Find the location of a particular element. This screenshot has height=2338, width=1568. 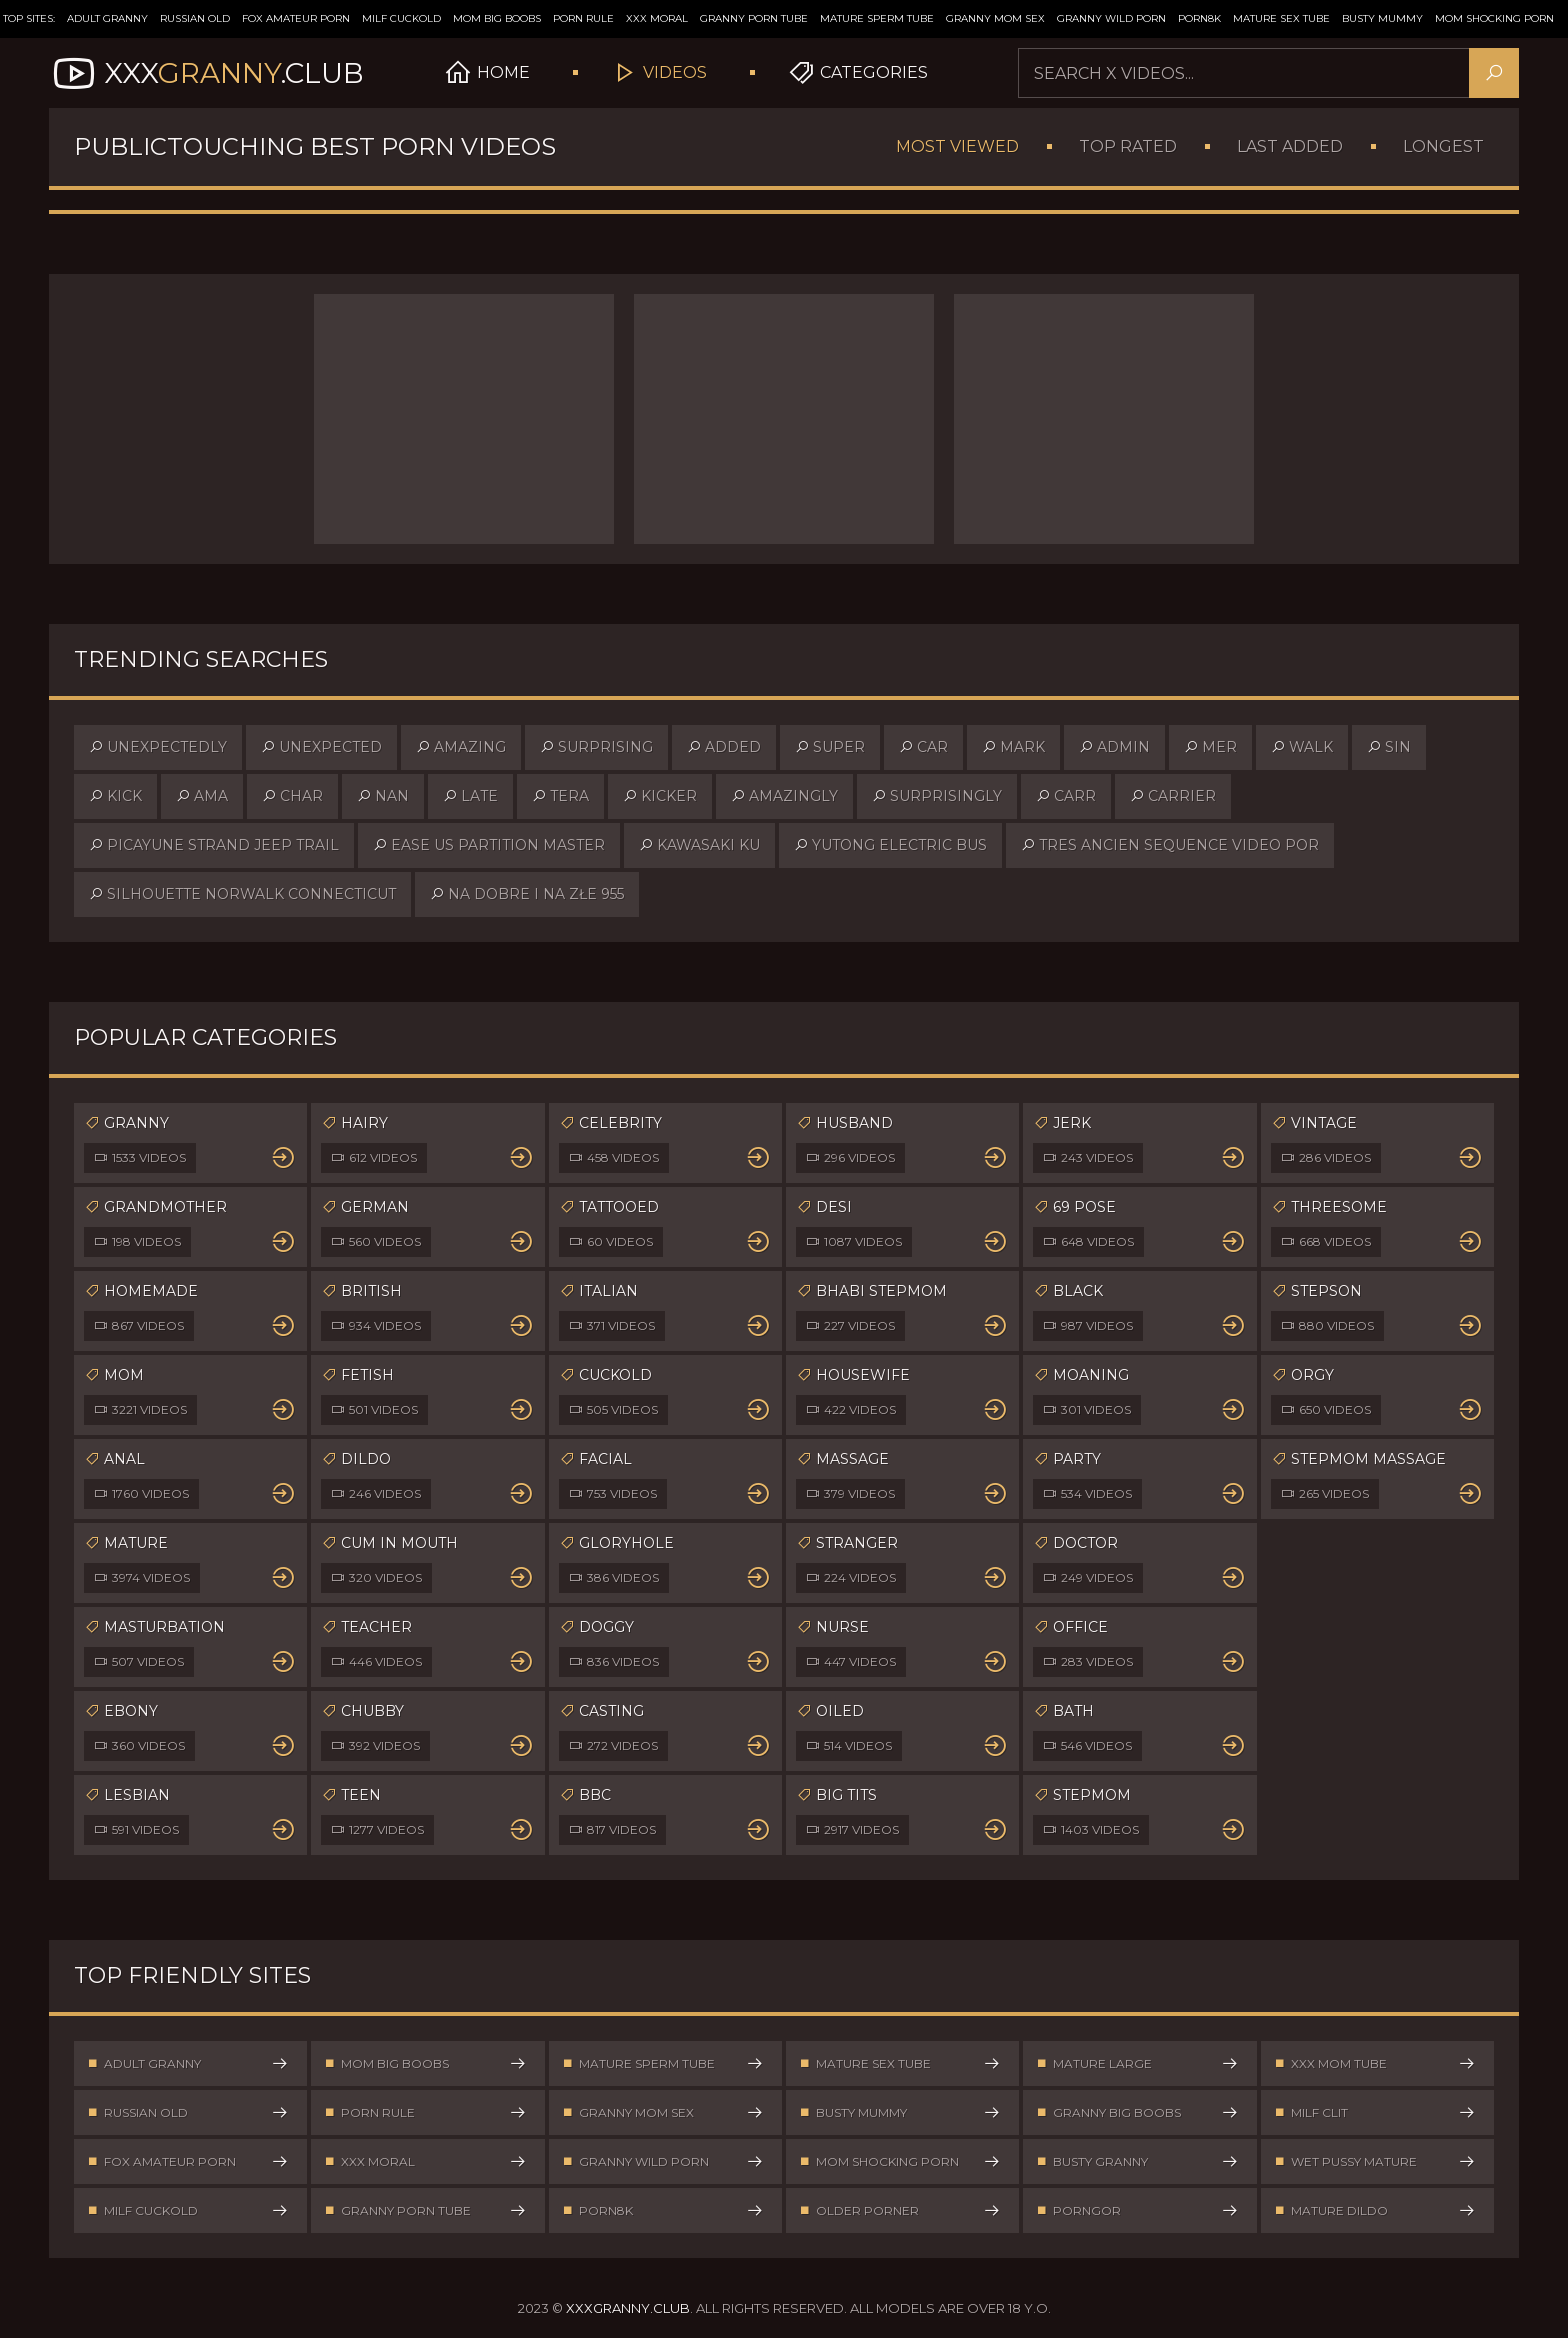

Granny Mom Sex is located at coordinates (995, 18).